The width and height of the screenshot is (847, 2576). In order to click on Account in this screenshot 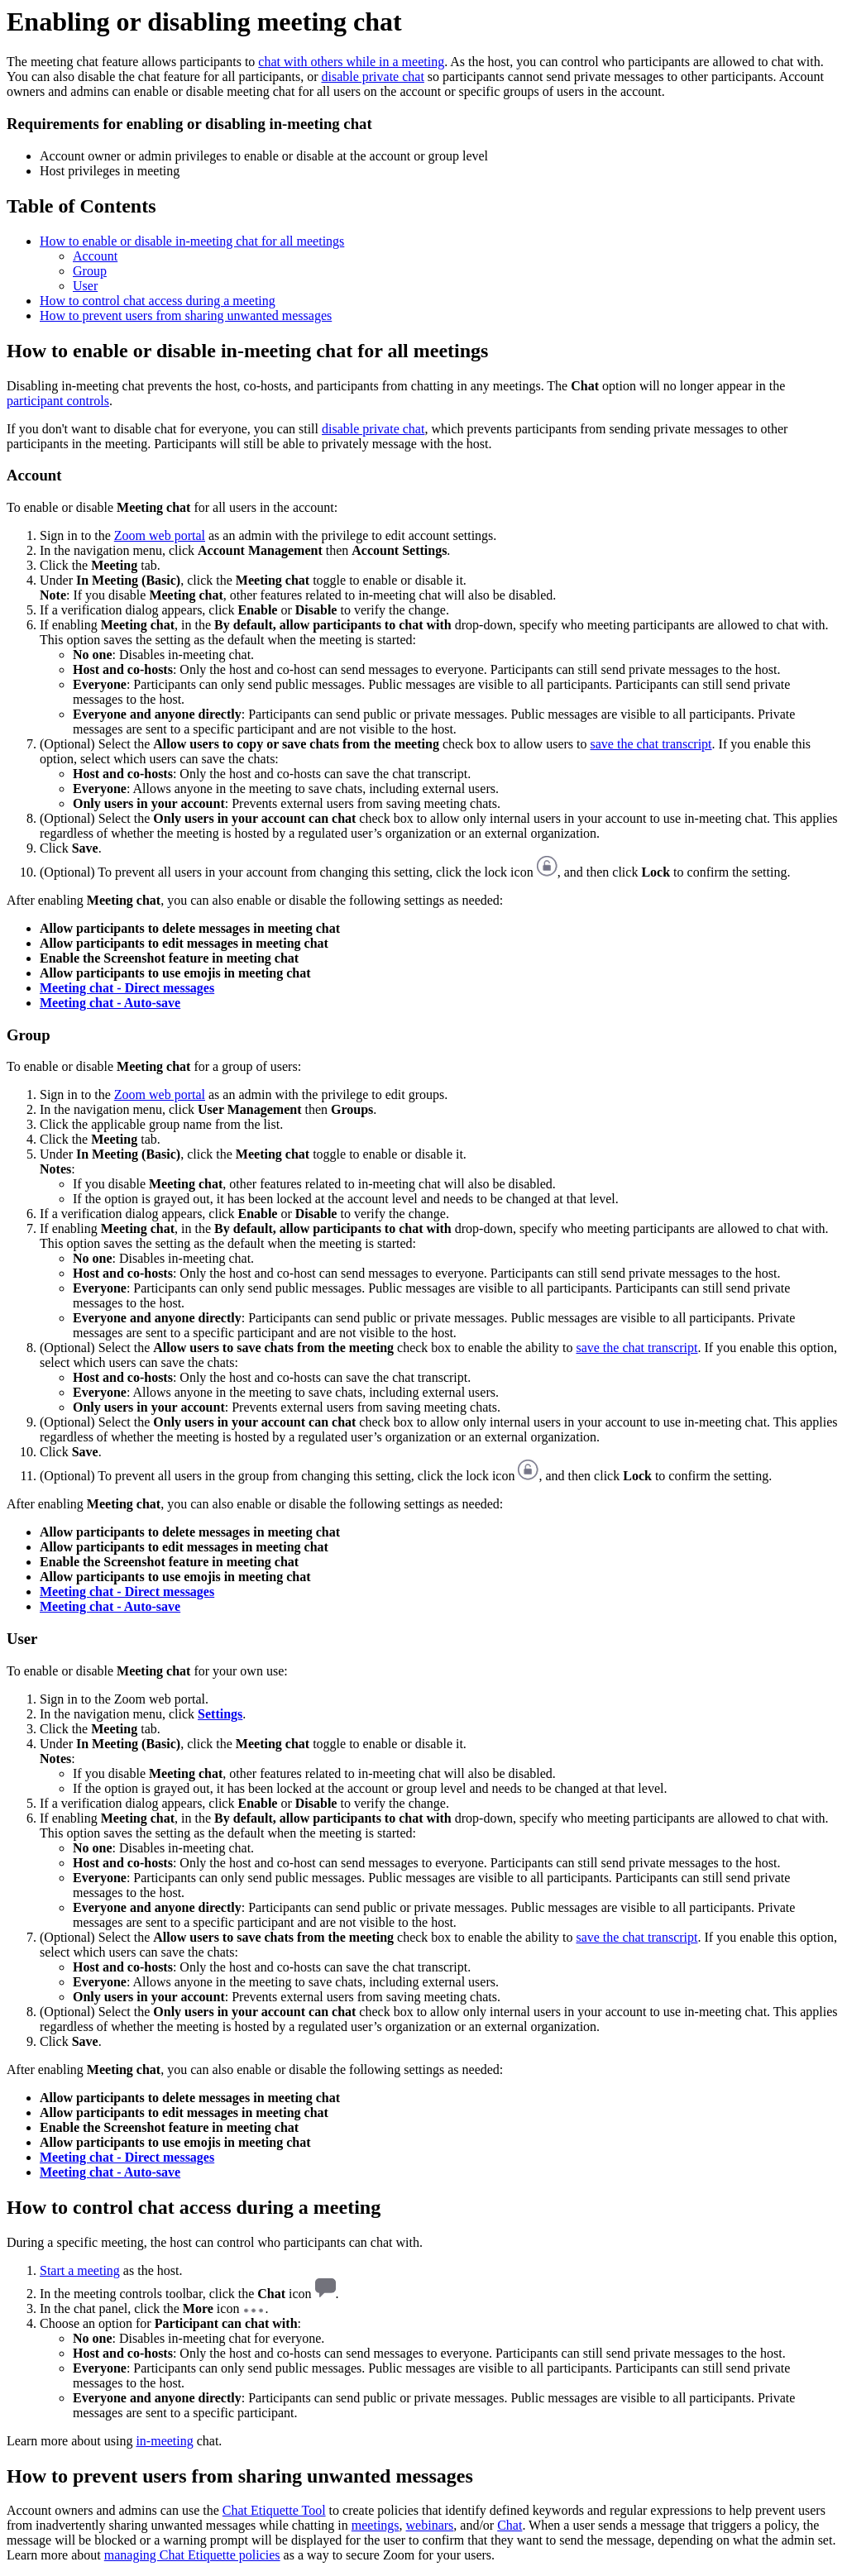, I will do `click(95, 256)`.